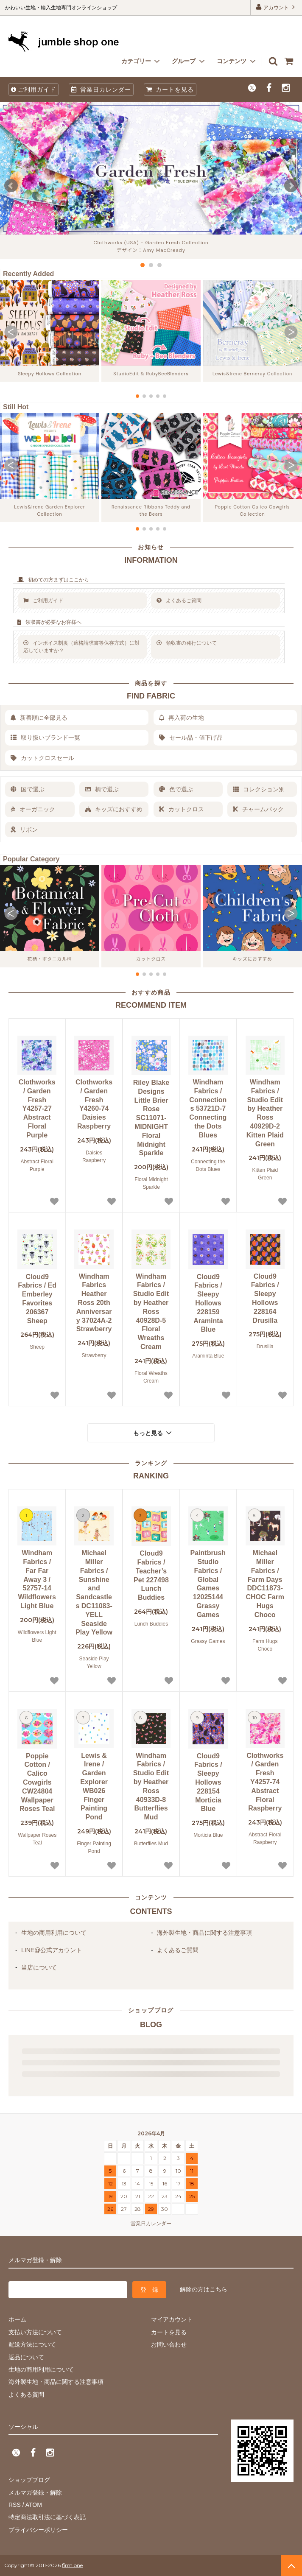  What do you see at coordinates (276, 7) in the screenshot?
I see `アカウント` at bounding box center [276, 7].